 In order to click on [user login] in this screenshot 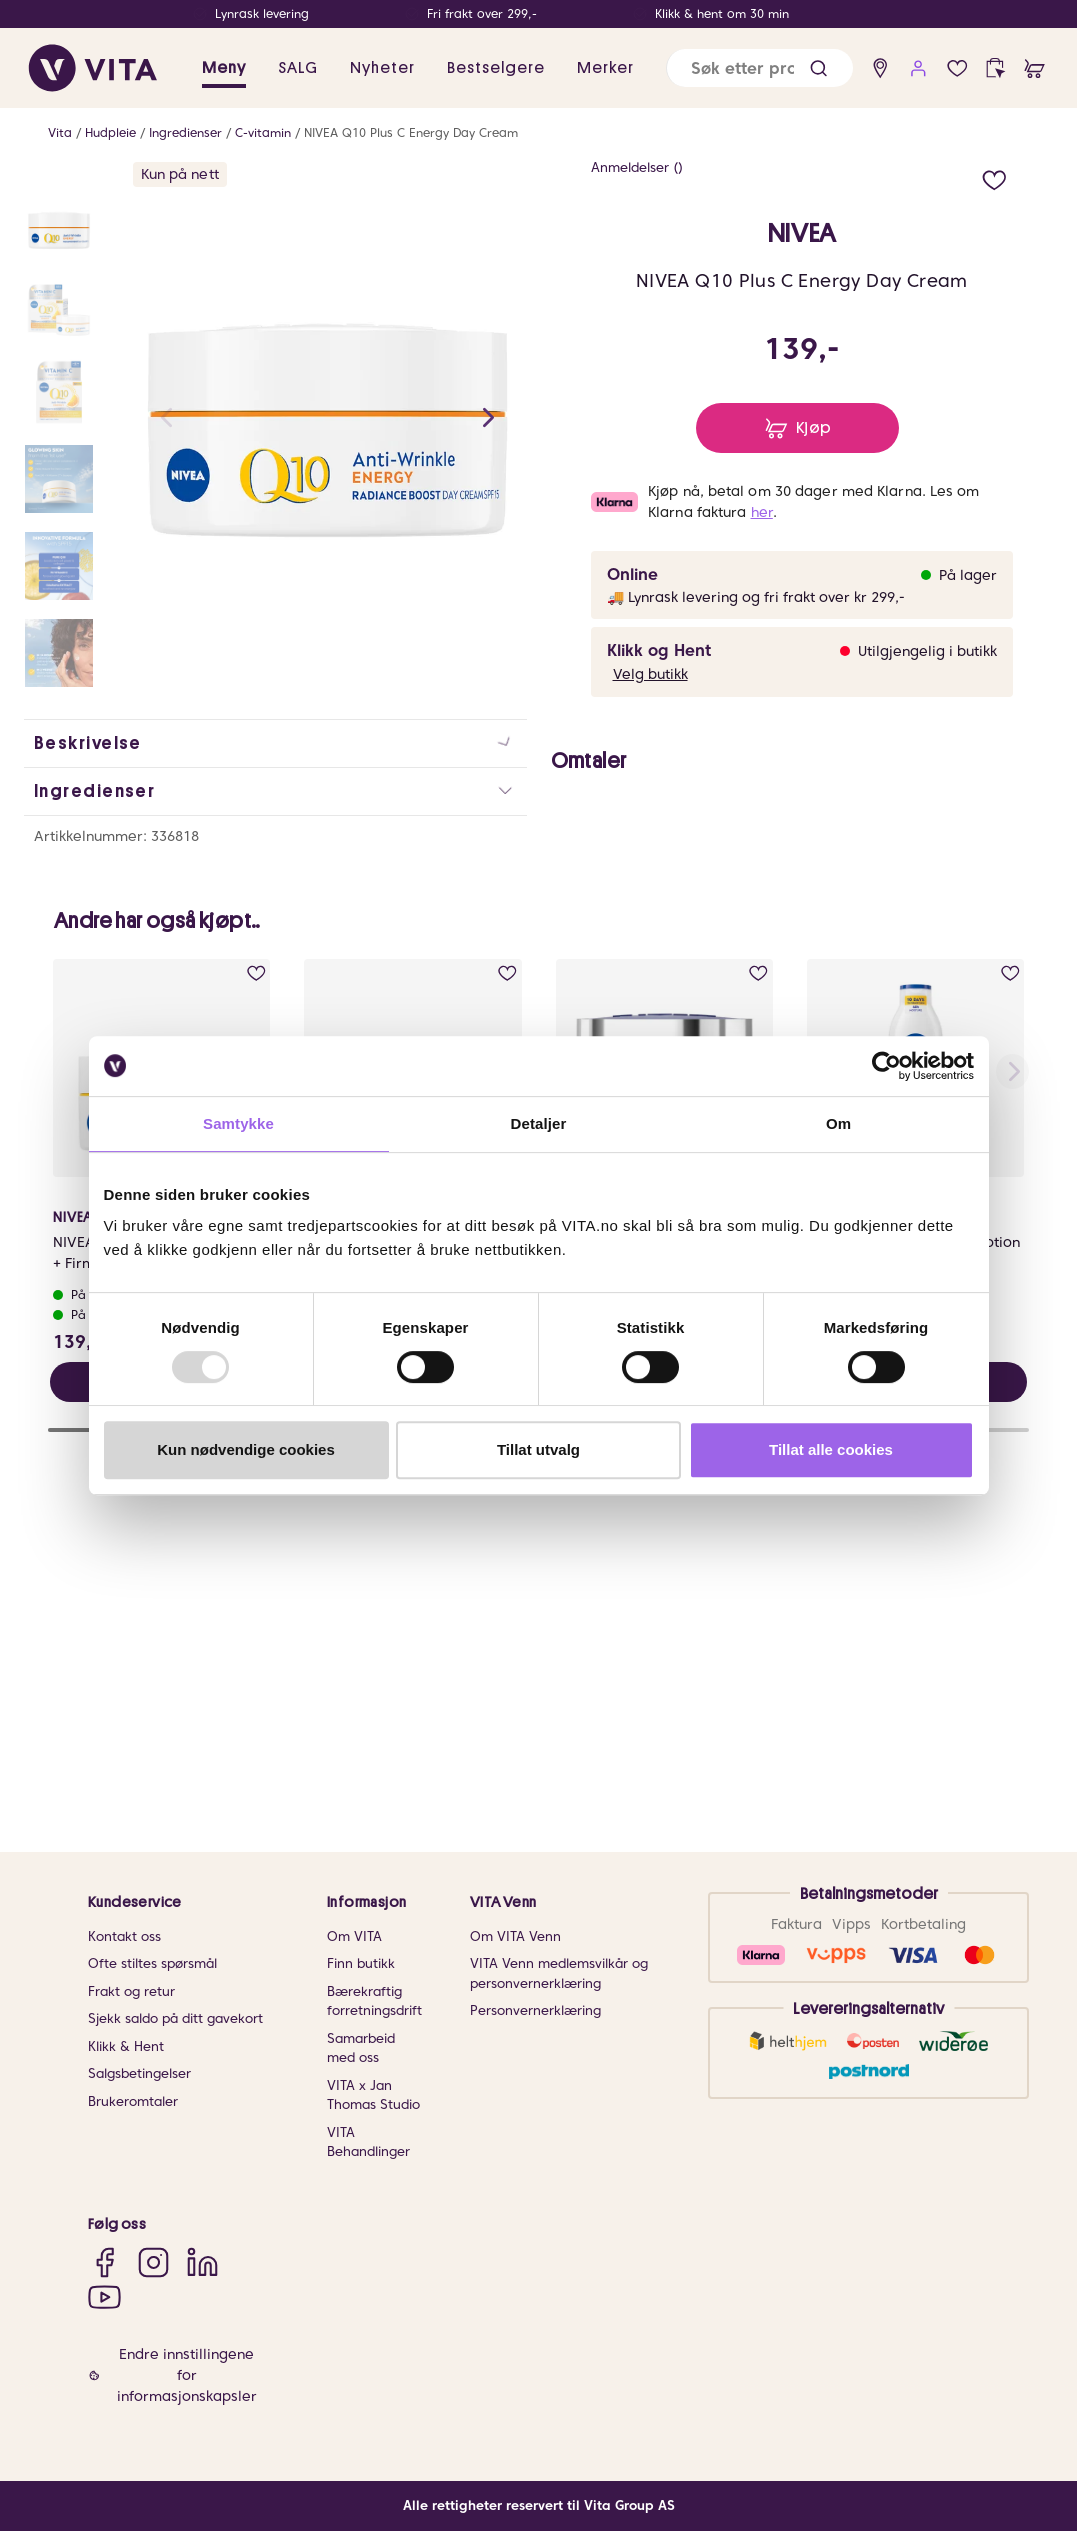, I will do `click(918, 68)`.